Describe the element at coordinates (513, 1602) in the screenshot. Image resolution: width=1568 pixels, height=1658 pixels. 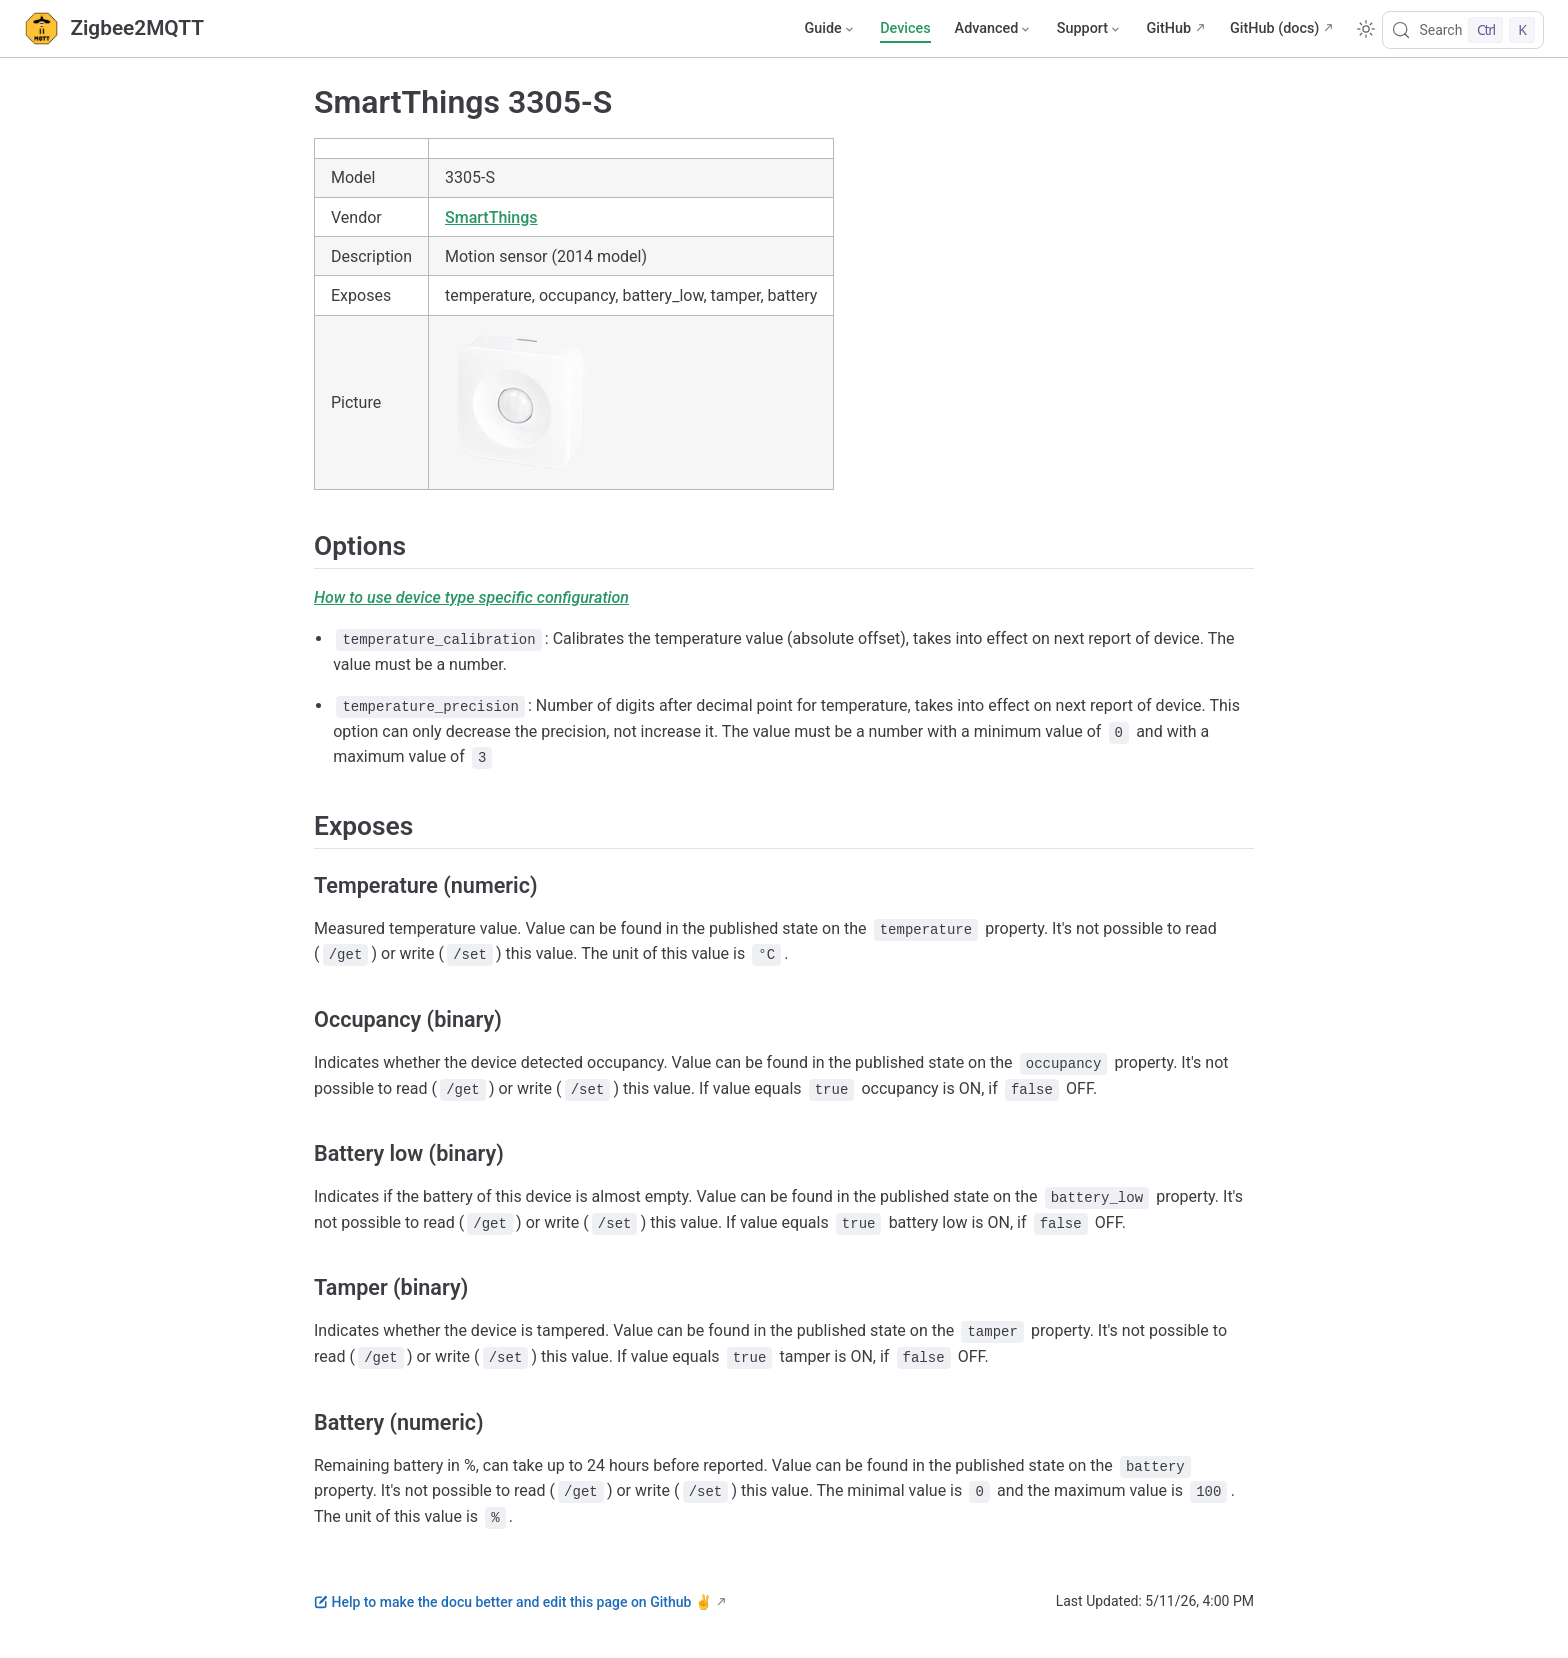
I see `Help to make the docu better and edit this page on Github ✌` at that location.